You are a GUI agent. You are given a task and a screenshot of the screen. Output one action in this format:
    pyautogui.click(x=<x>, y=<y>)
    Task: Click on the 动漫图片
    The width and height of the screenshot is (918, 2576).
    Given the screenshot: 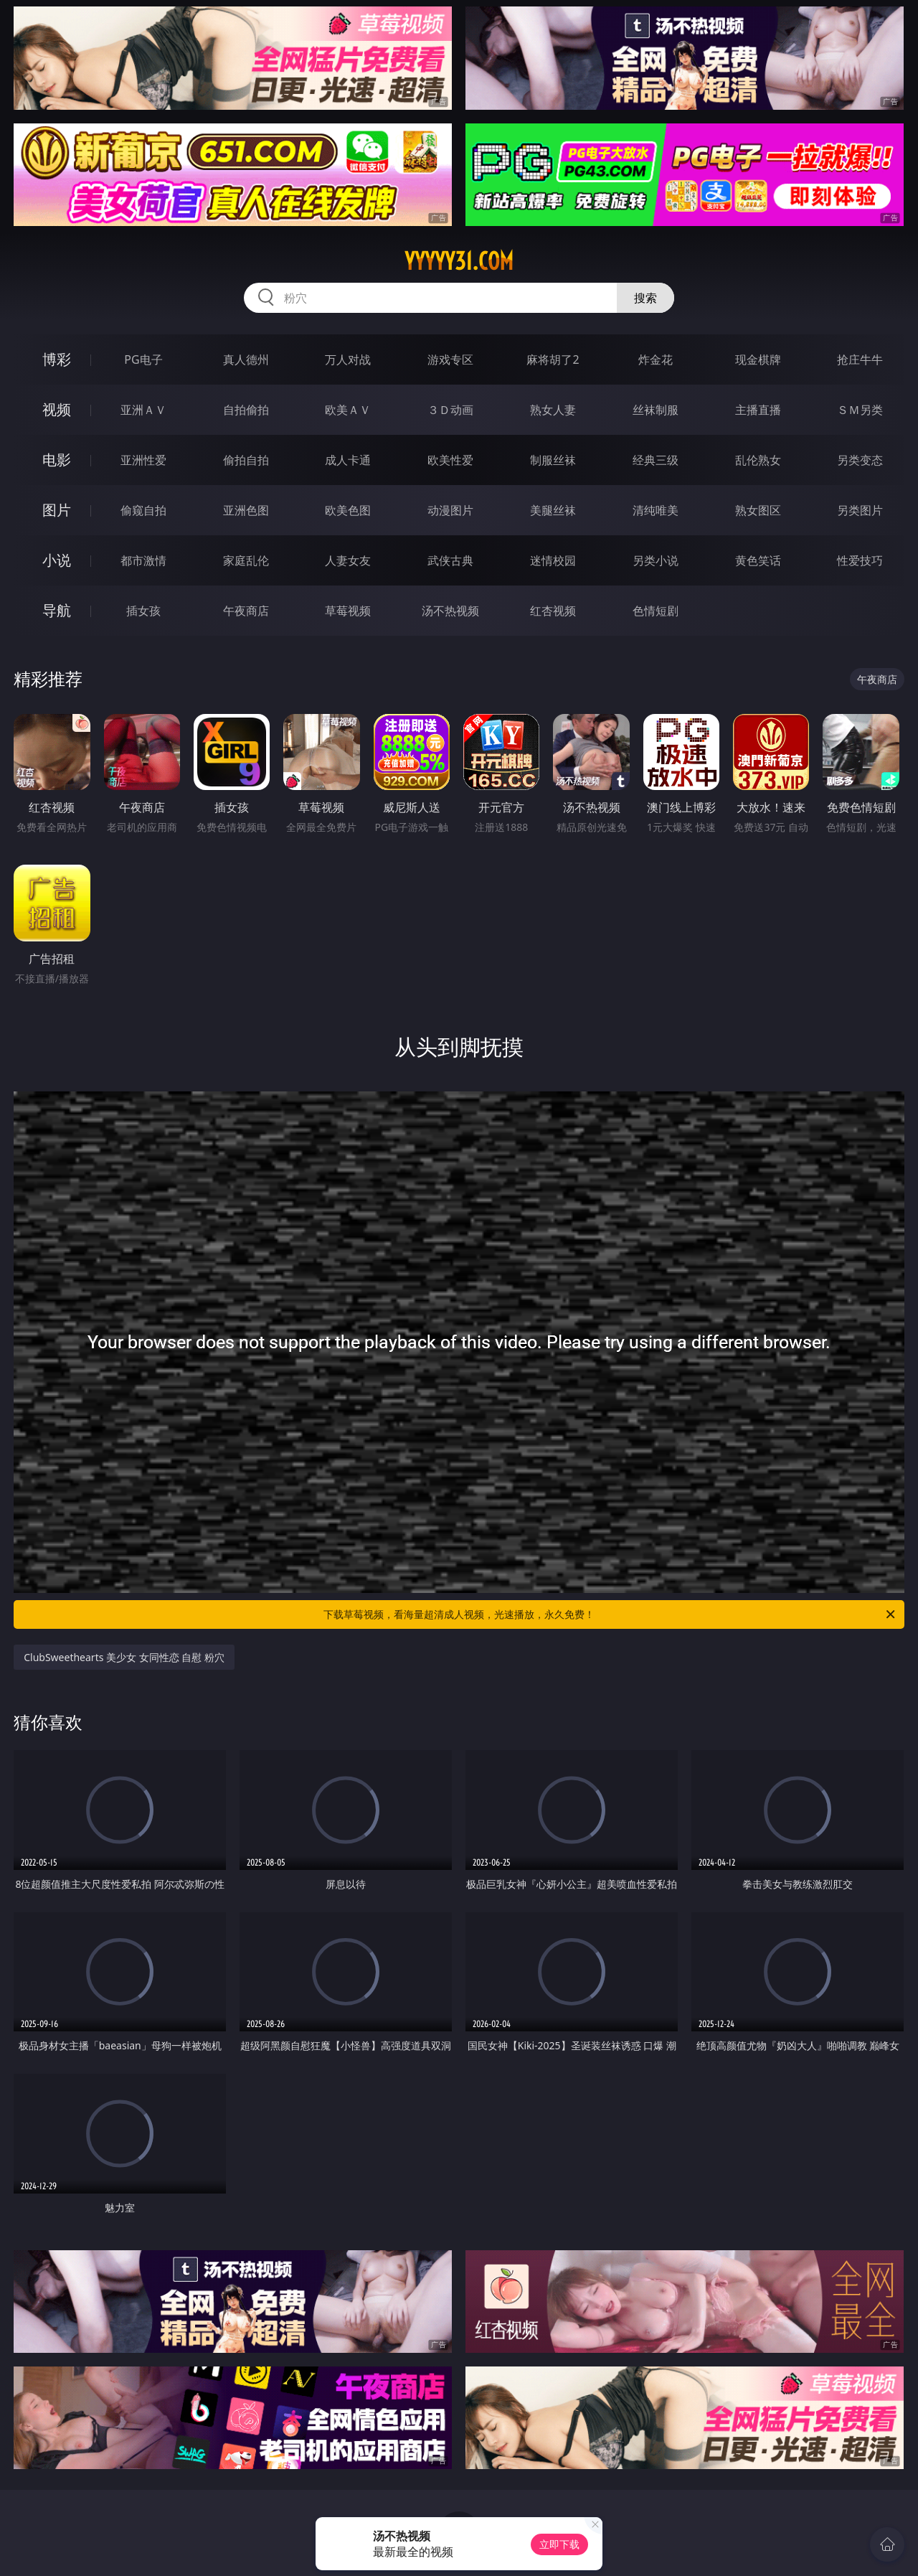 What is the action you would take?
    pyautogui.click(x=450, y=510)
    